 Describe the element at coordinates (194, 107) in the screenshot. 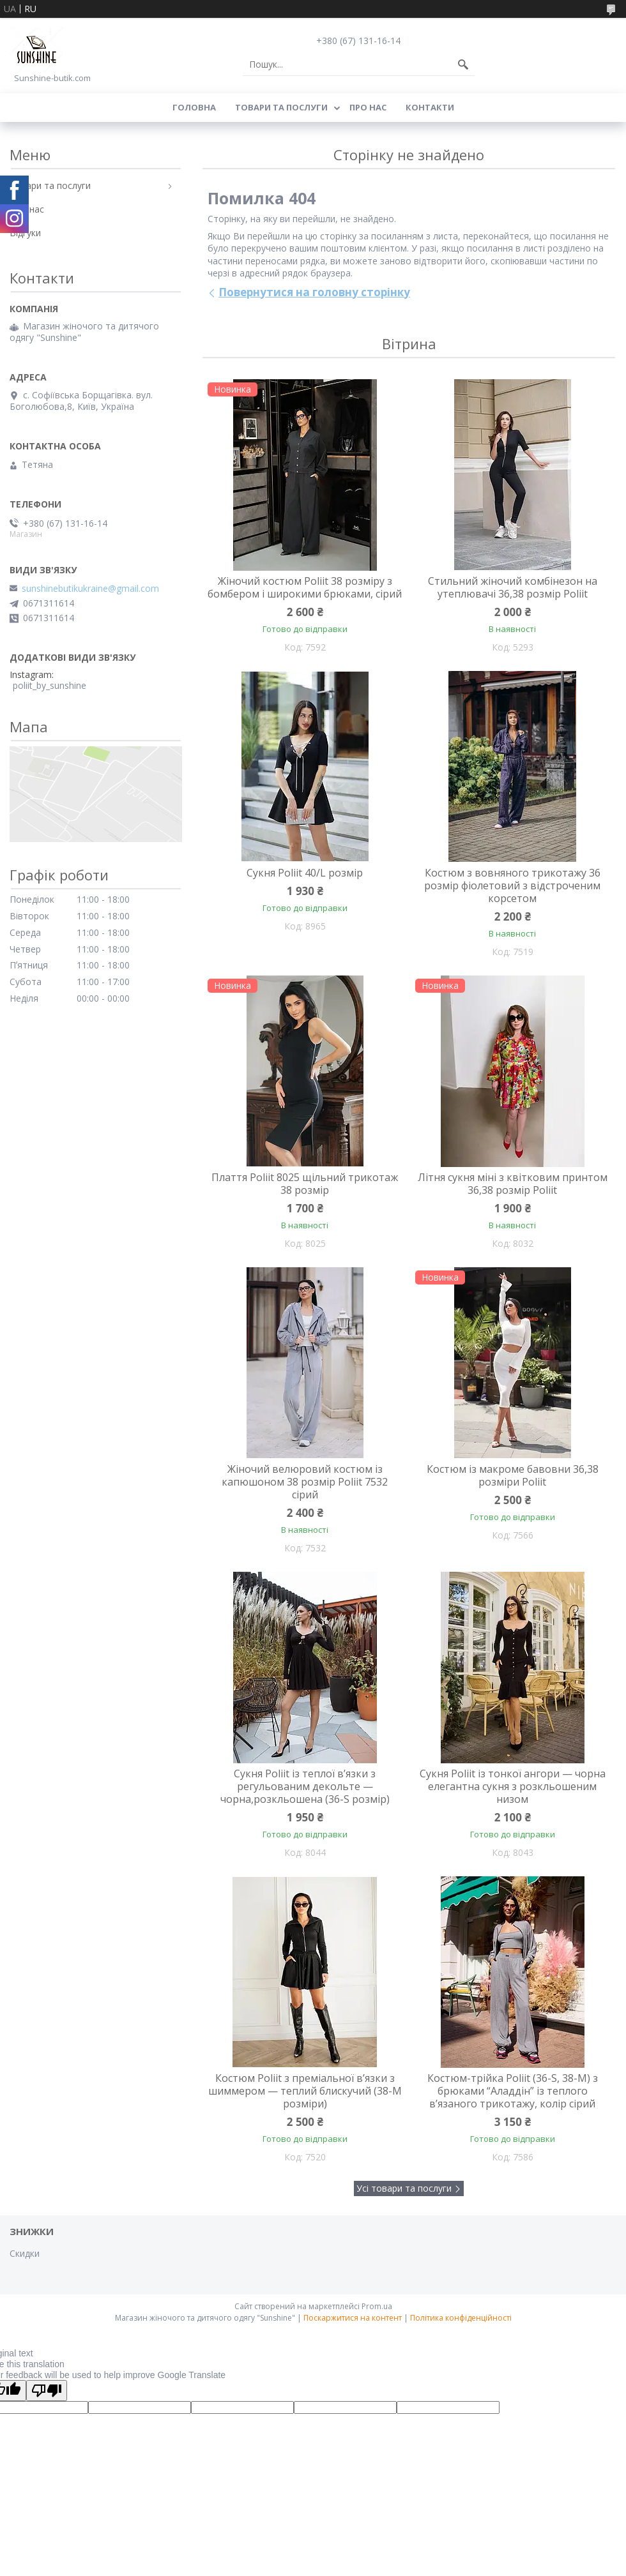

I see `Головна` at that location.